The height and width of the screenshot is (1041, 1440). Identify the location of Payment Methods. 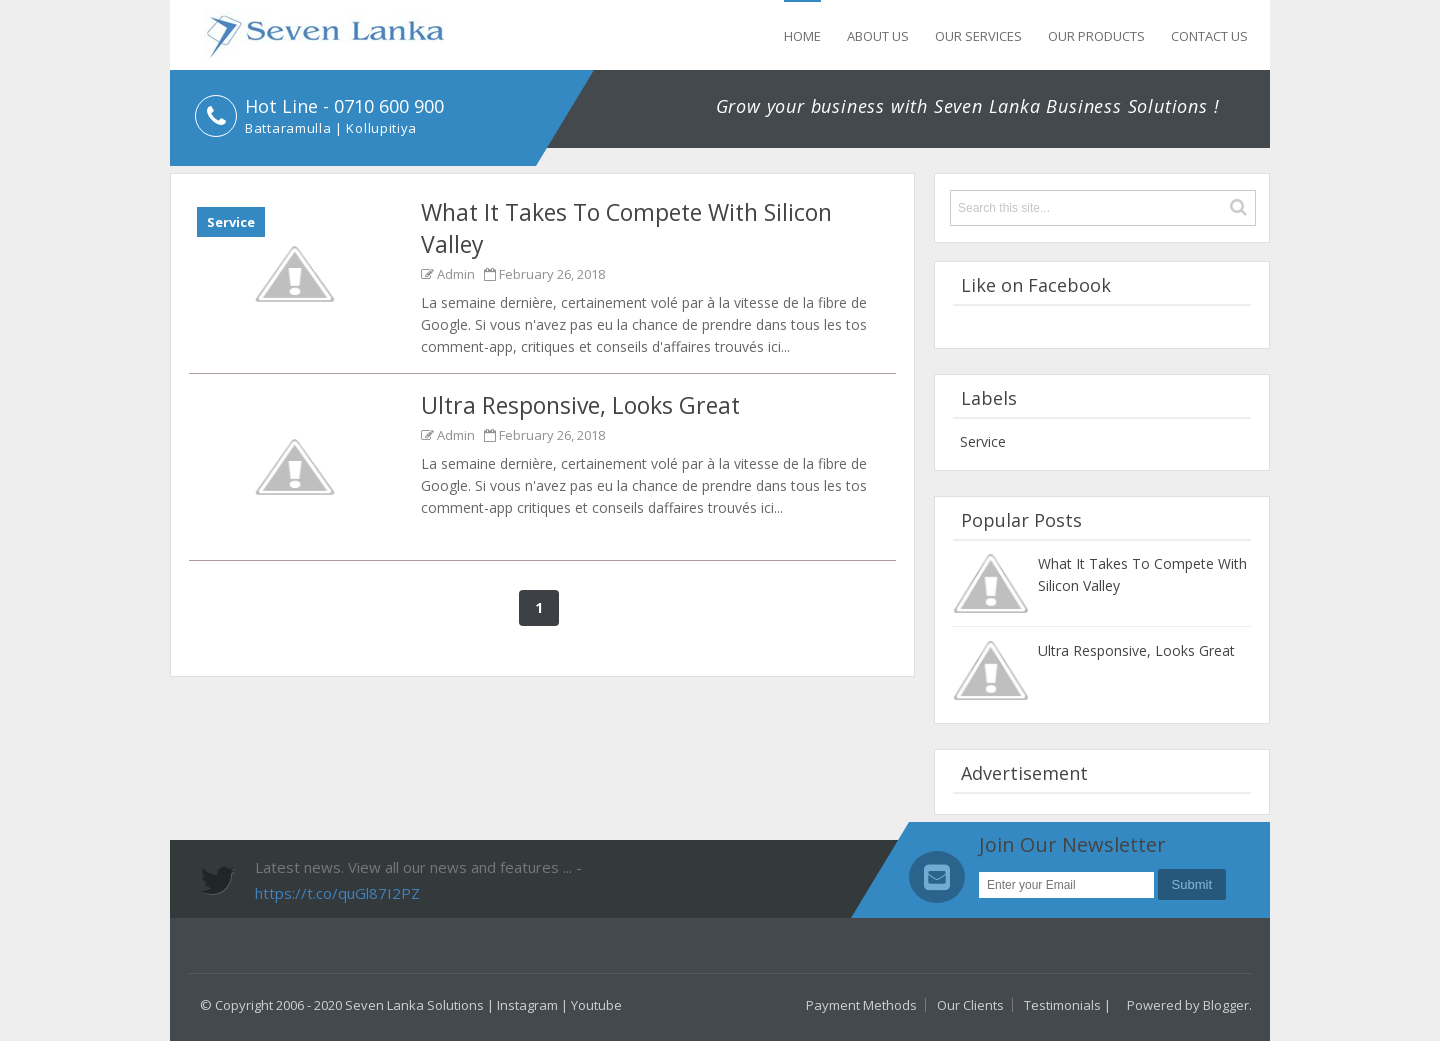
(861, 1005).